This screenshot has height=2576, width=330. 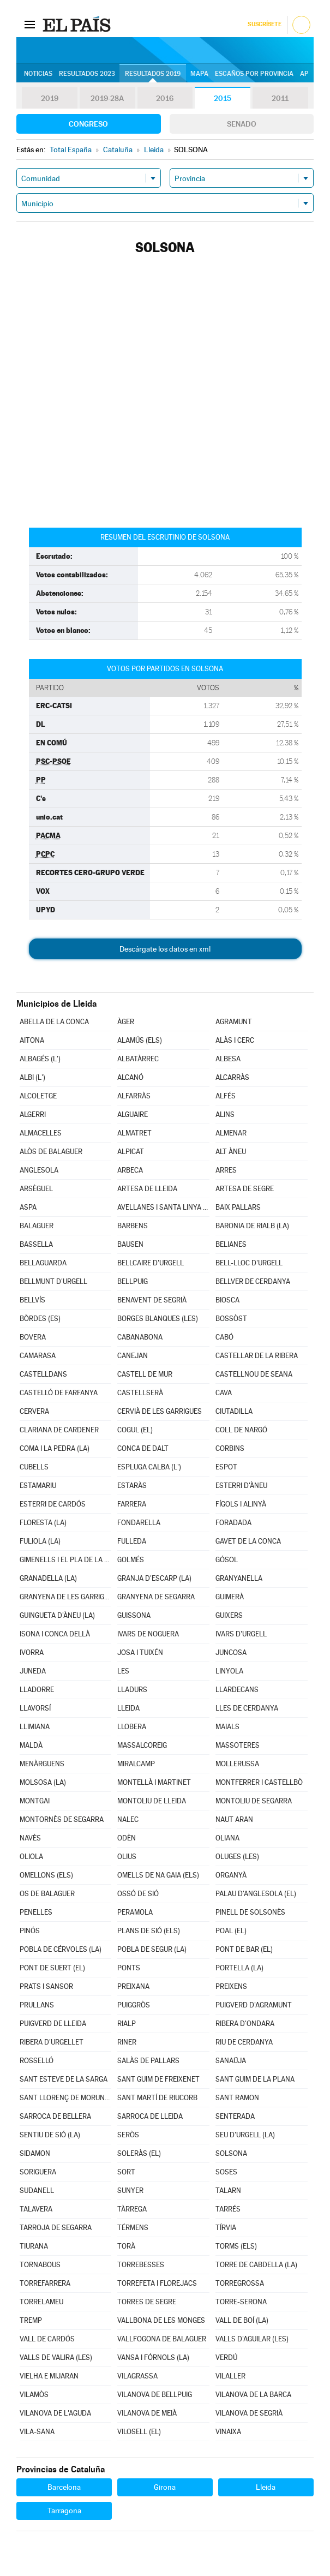 What do you see at coordinates (137, 2376) in the screenshot?
I see `VILAGRASSA` at bounding box center [137, 2376].